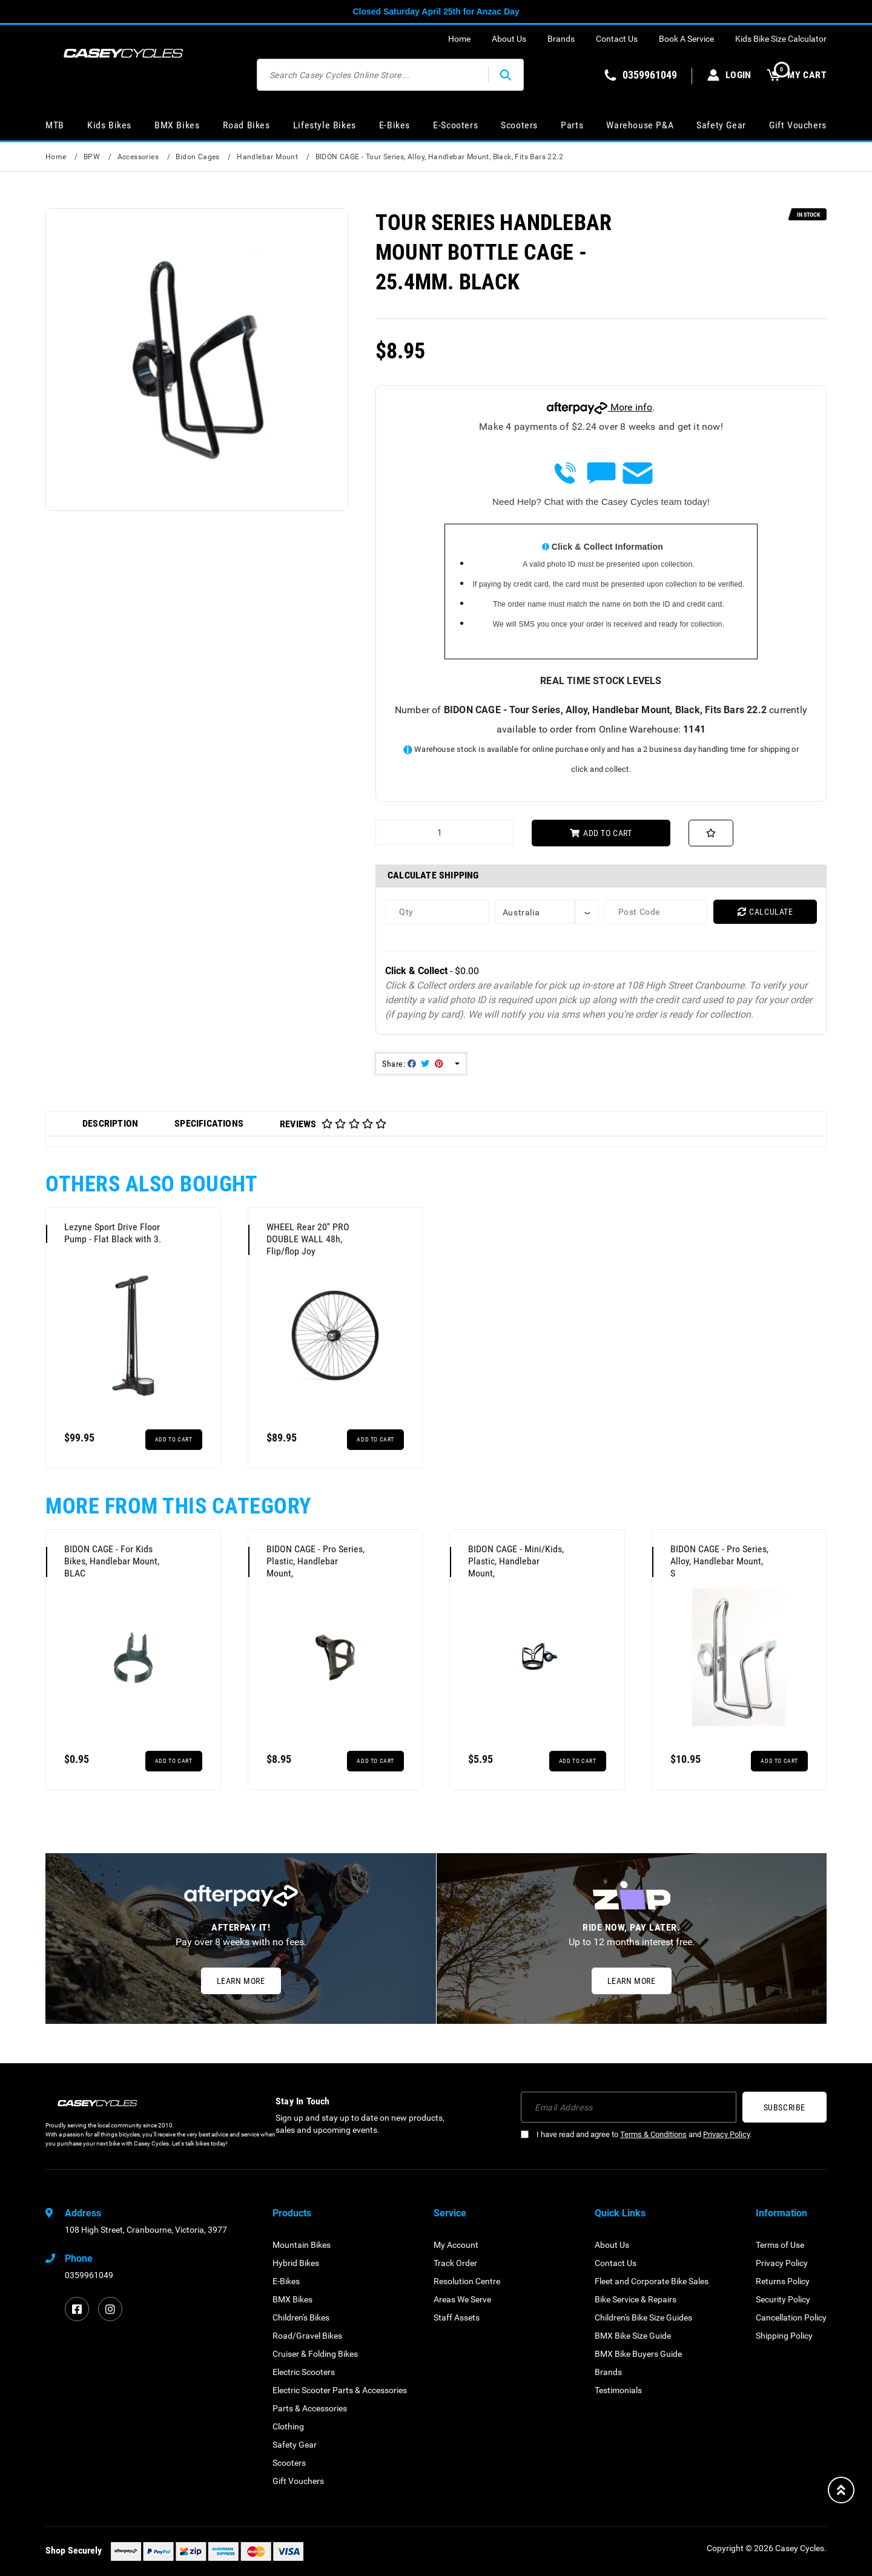  I want to click on Testimonials, so click(618, 2390).